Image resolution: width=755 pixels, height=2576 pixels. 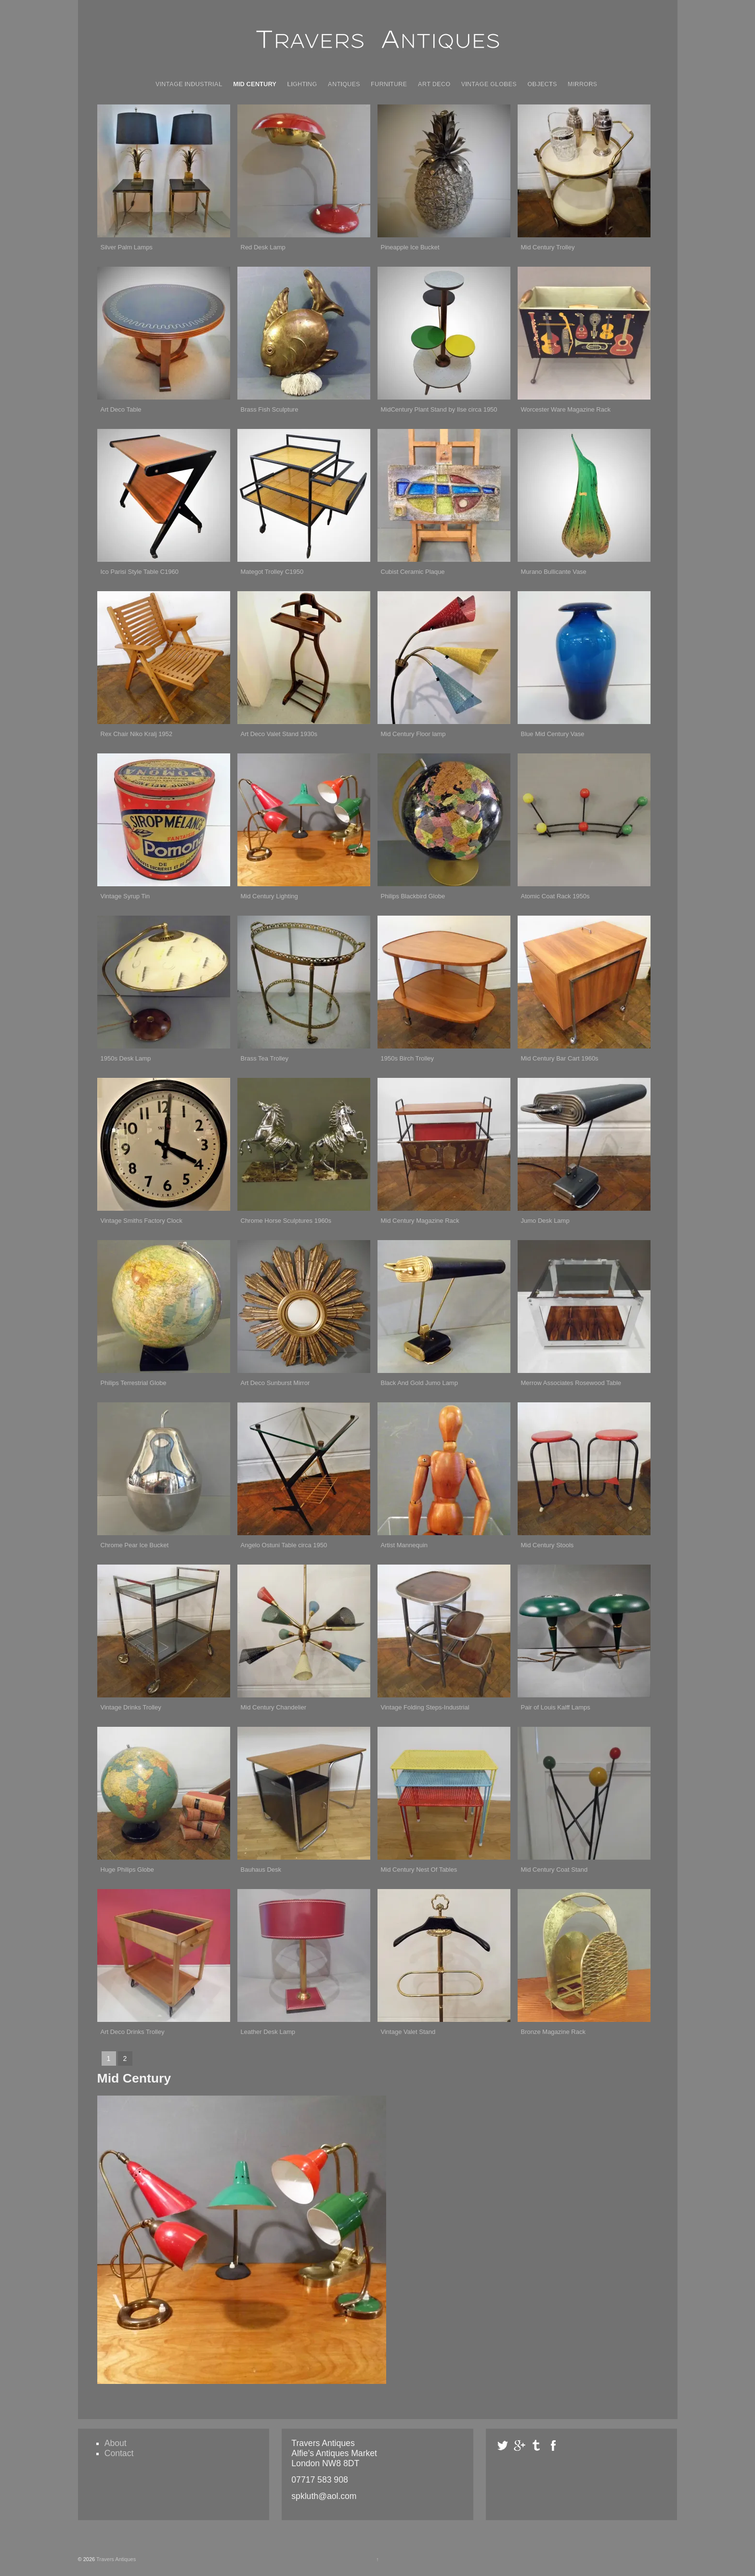 What do you see at coordinates (135, 1545) in the screenshot?
I see `Chrome Pear Ice Bucket` at bounding box center [135, 1545].